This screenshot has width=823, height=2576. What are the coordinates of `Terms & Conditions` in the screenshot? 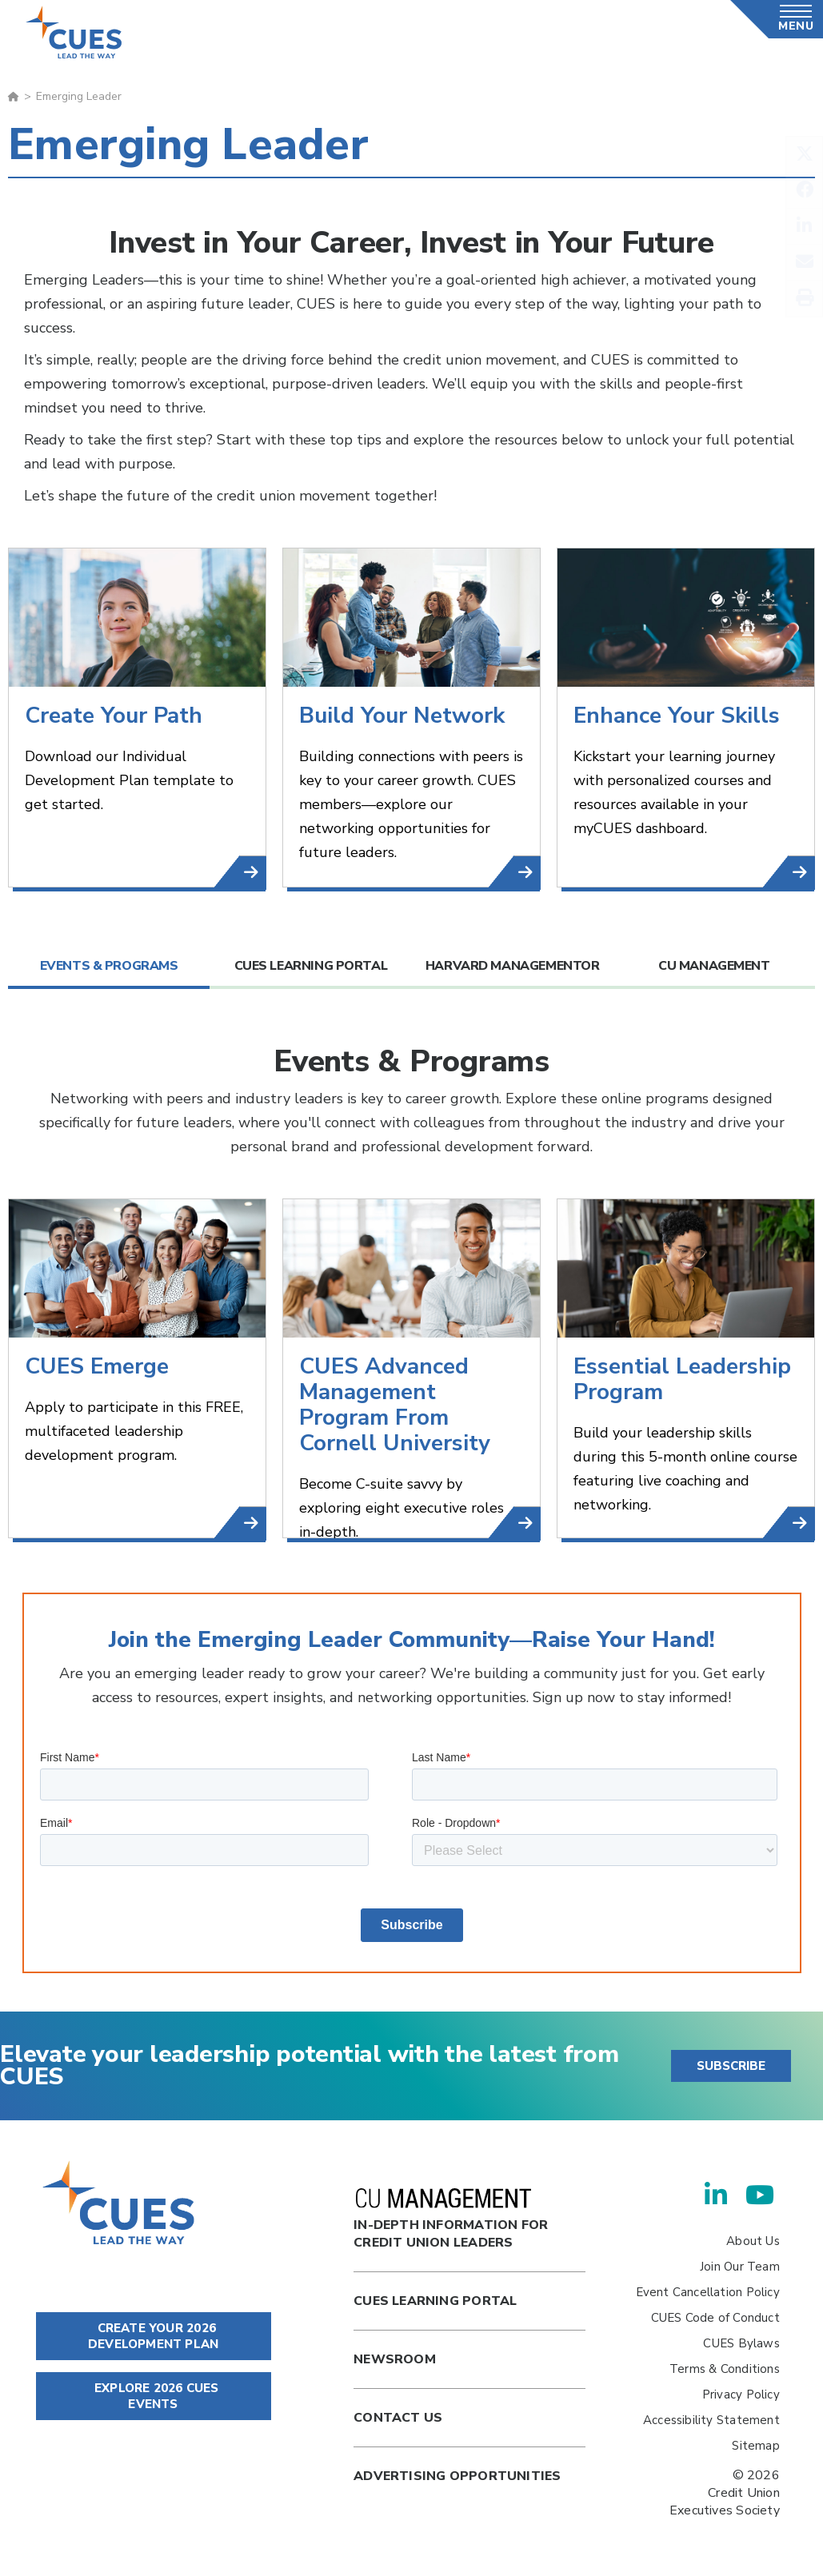 It's located at (724, 2369).